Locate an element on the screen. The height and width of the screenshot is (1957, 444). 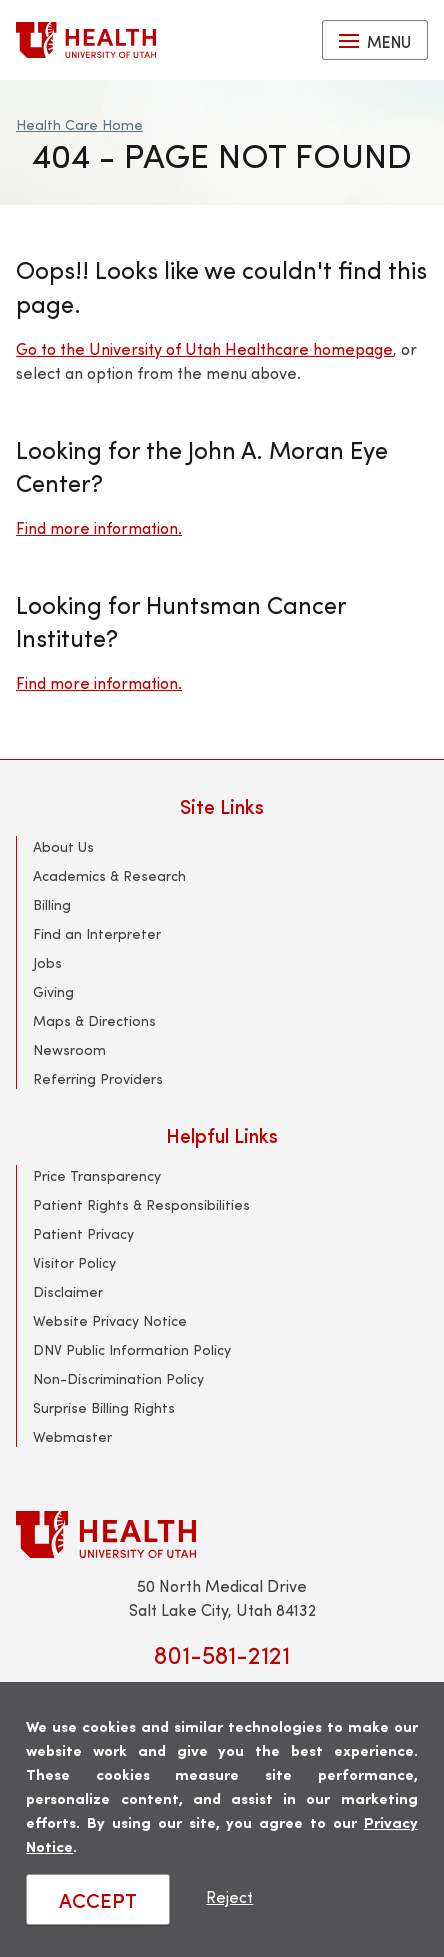
ACCEPT is located at coordinates (98, 1899).